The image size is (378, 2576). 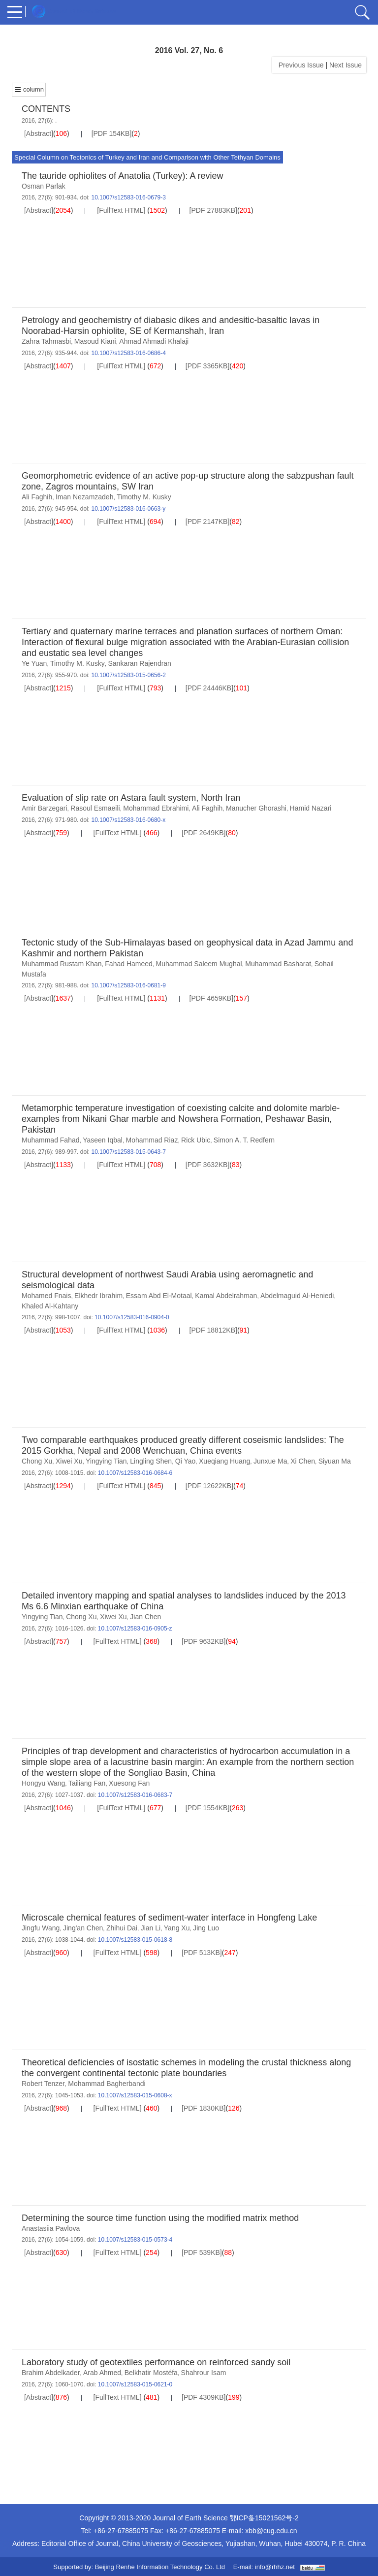 What do you see at coordinates (128, 508) in the screenshot?
I see `10.1007/s12583-016-0663-y` at bounding box center [128, 508].